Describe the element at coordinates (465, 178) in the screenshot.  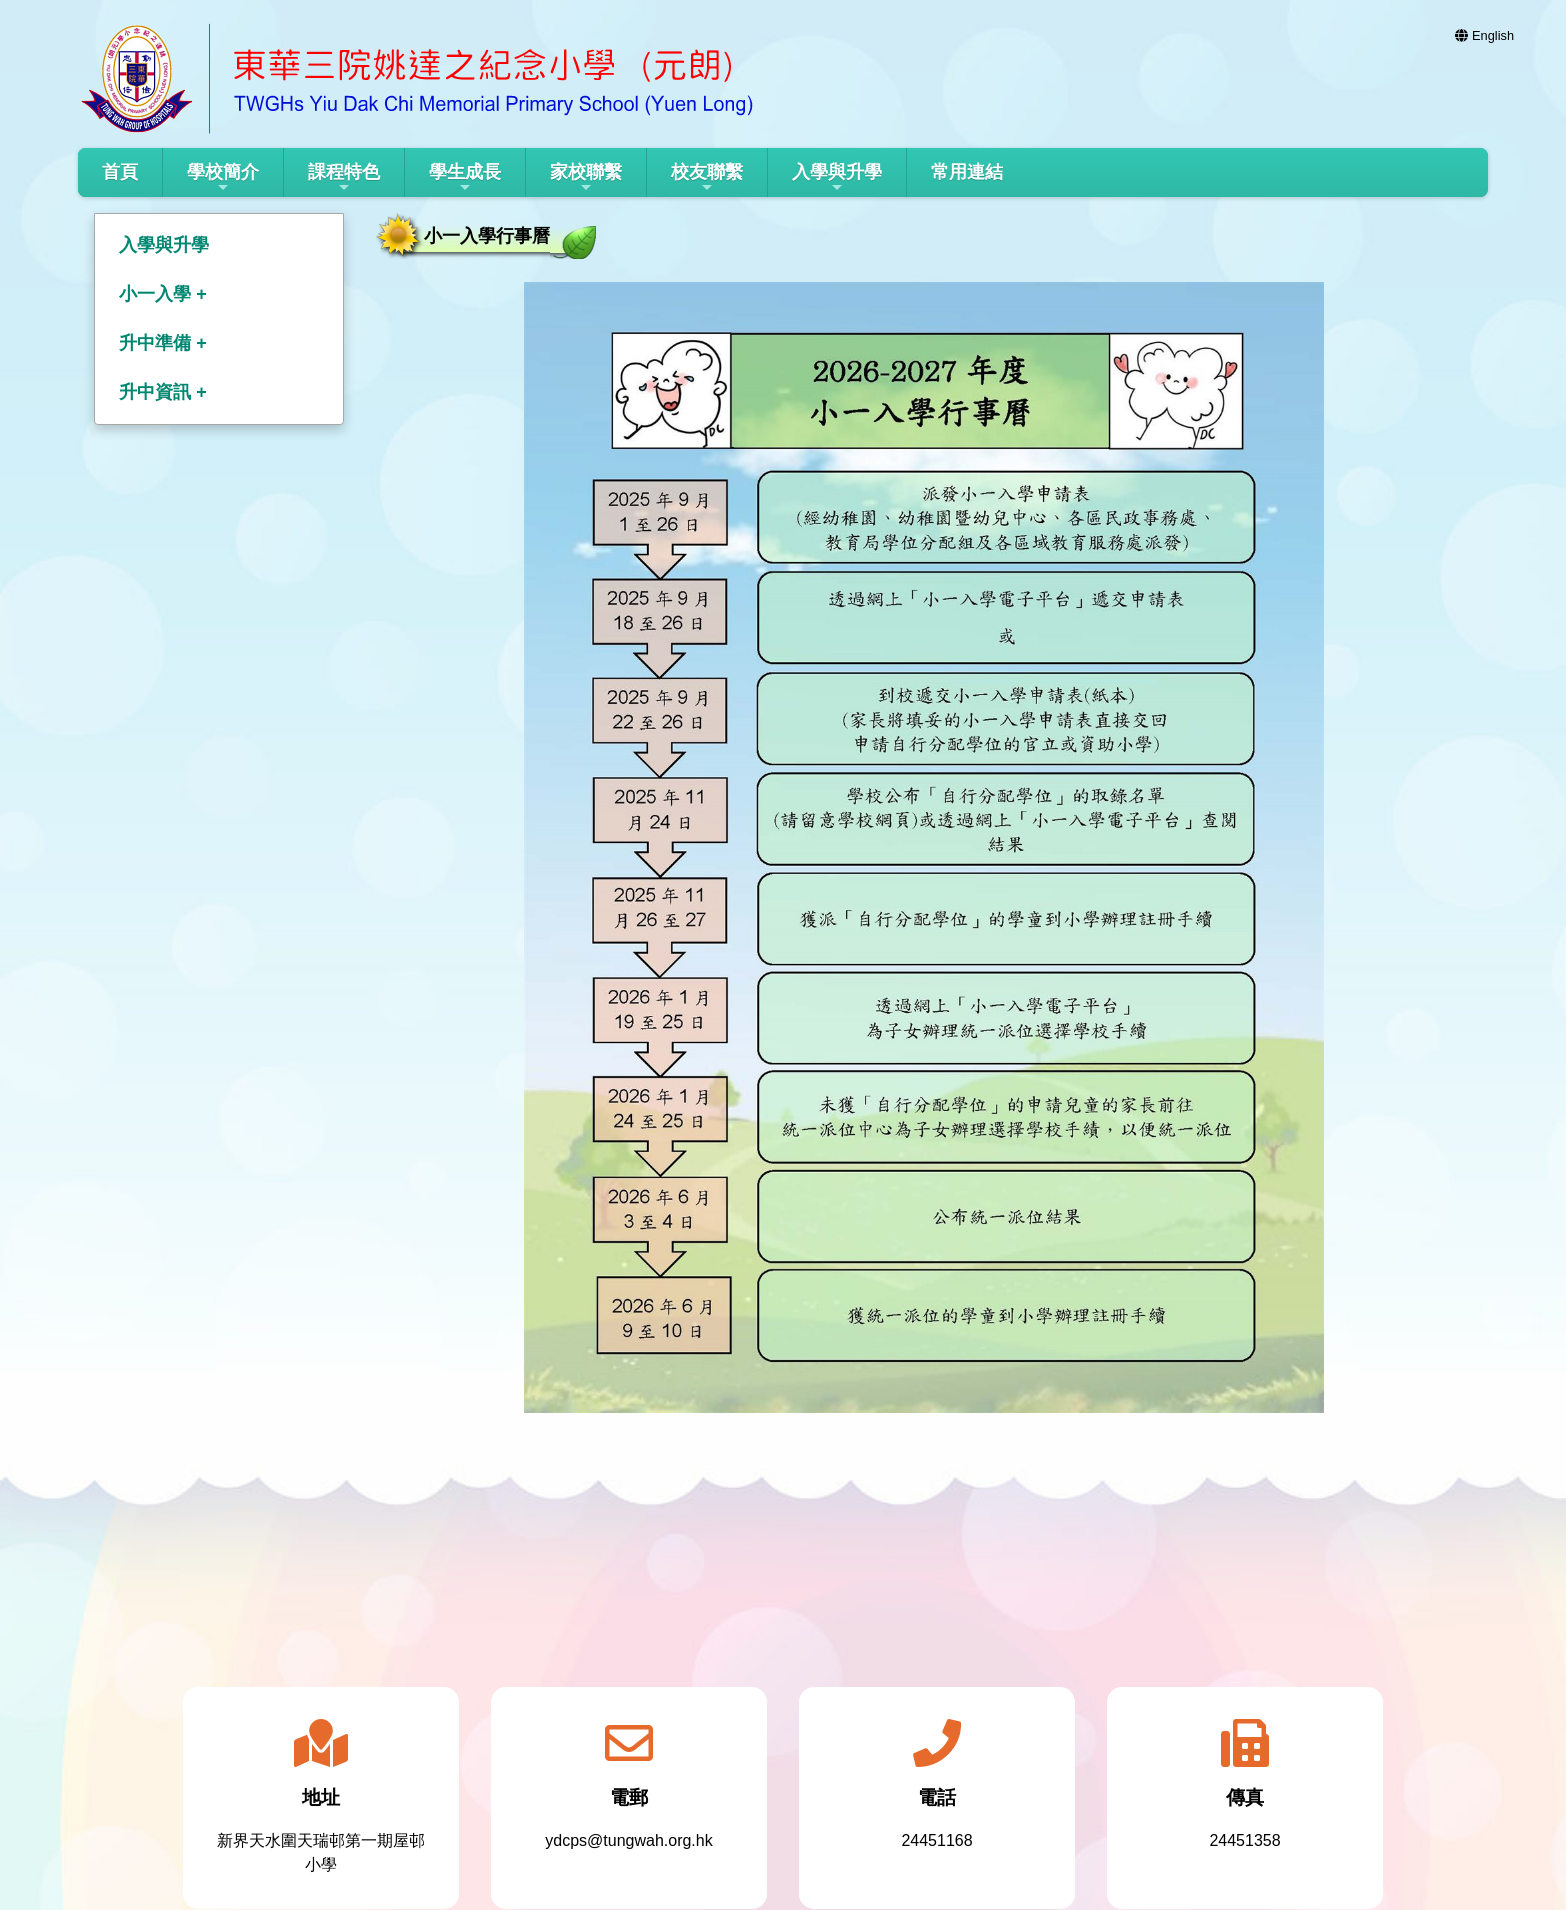
I see `學生成長` at that location.